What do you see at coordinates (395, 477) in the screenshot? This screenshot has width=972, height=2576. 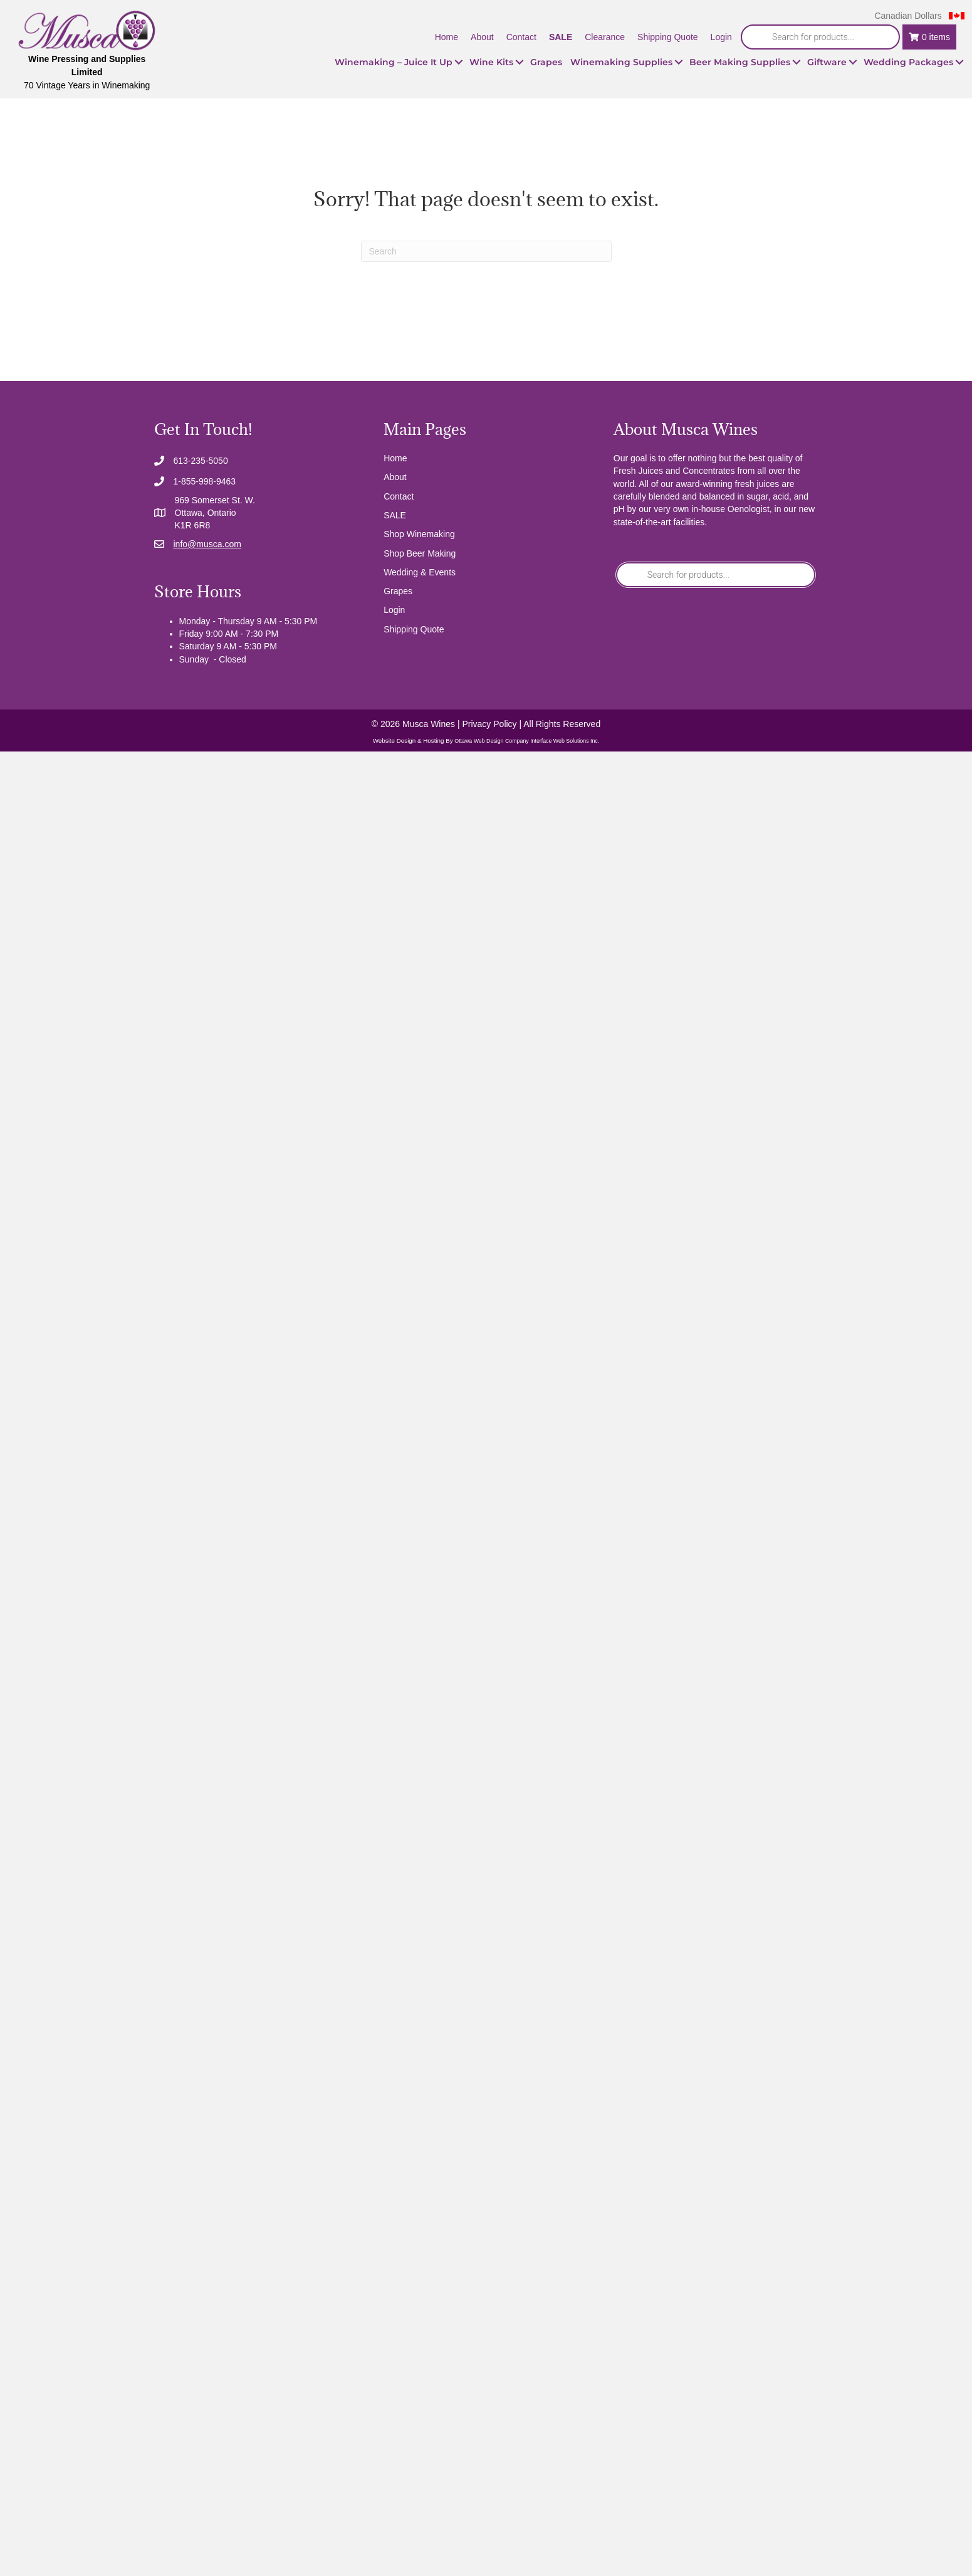 I see `About` at bounding box center [395, 477].